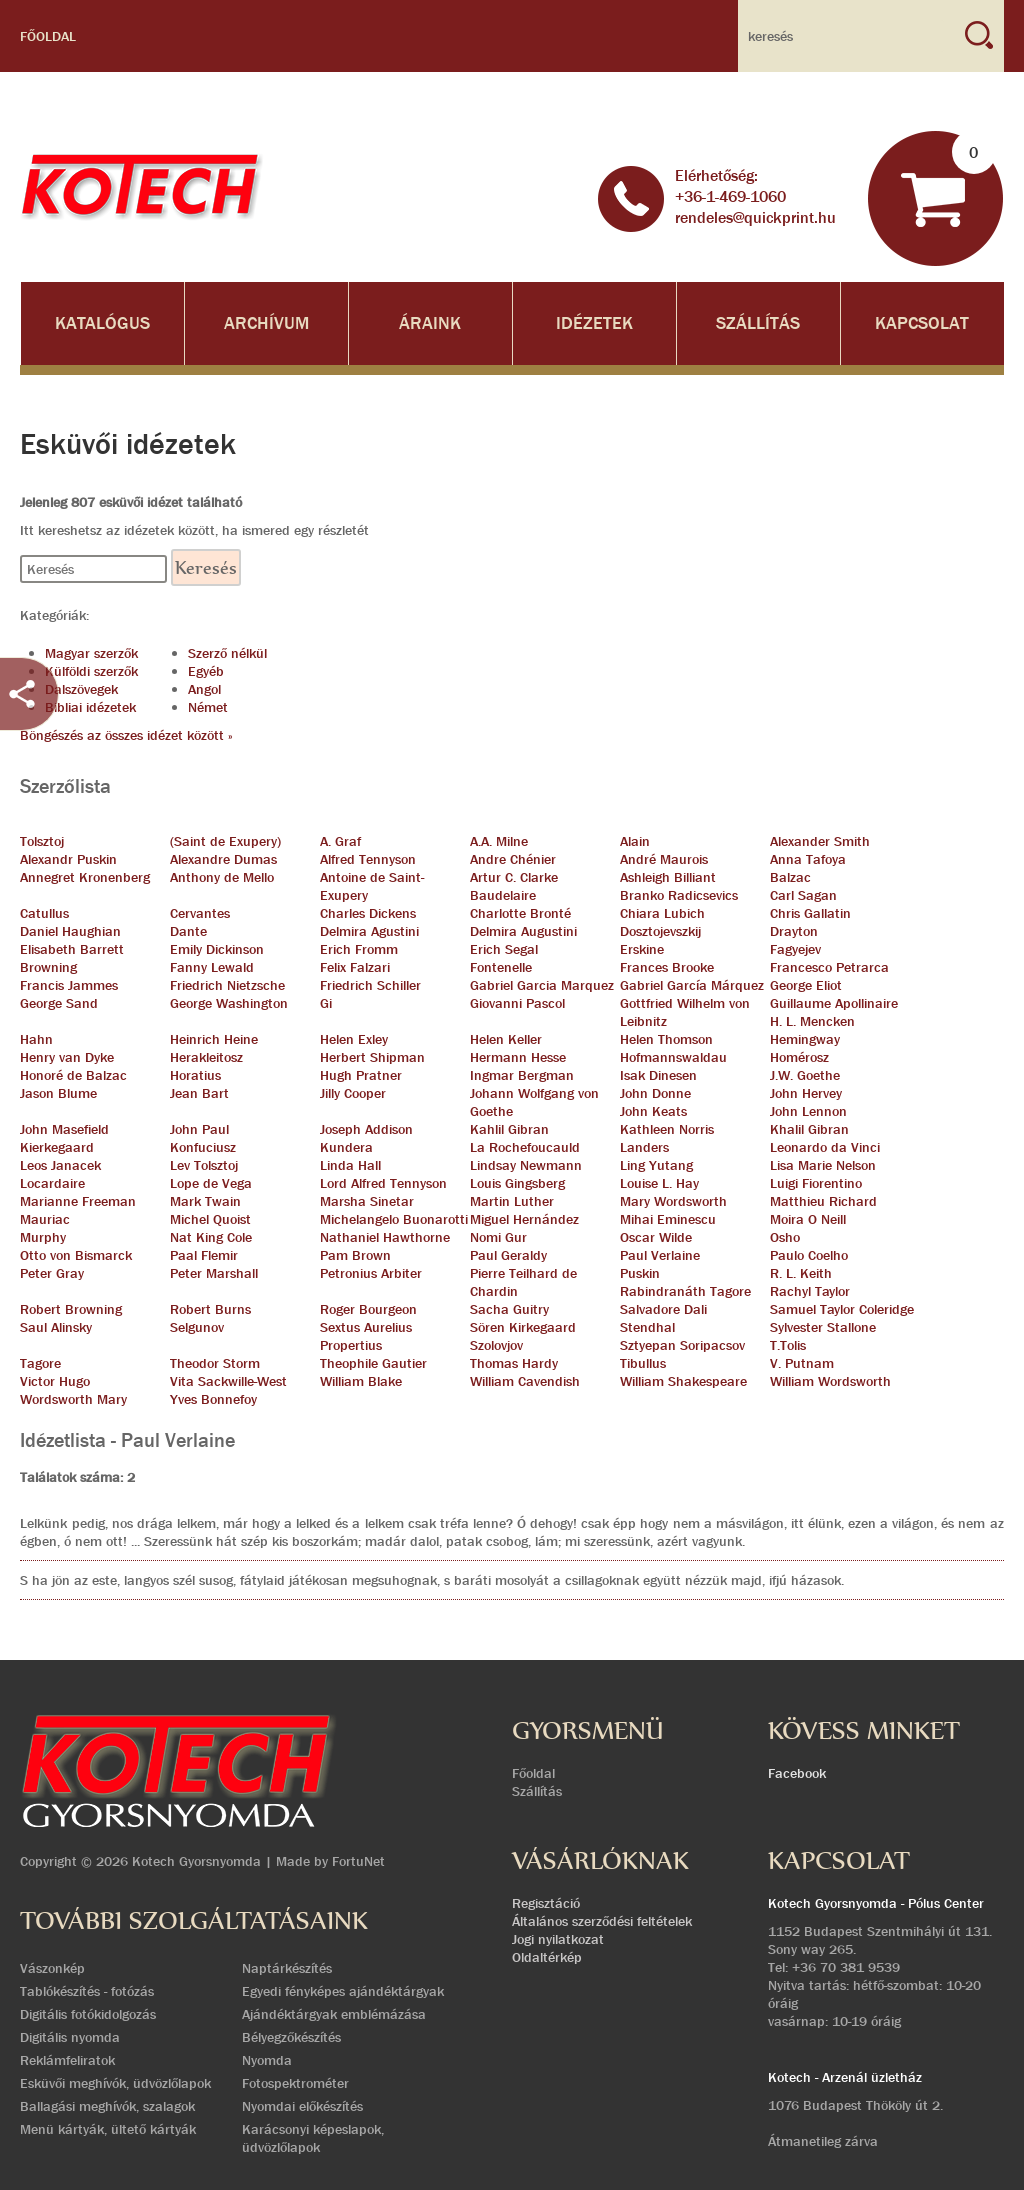 Image resolution: width=1024 pixels, height=2190 pixels. I want to click on Helen Exley, so click(354, 1039).